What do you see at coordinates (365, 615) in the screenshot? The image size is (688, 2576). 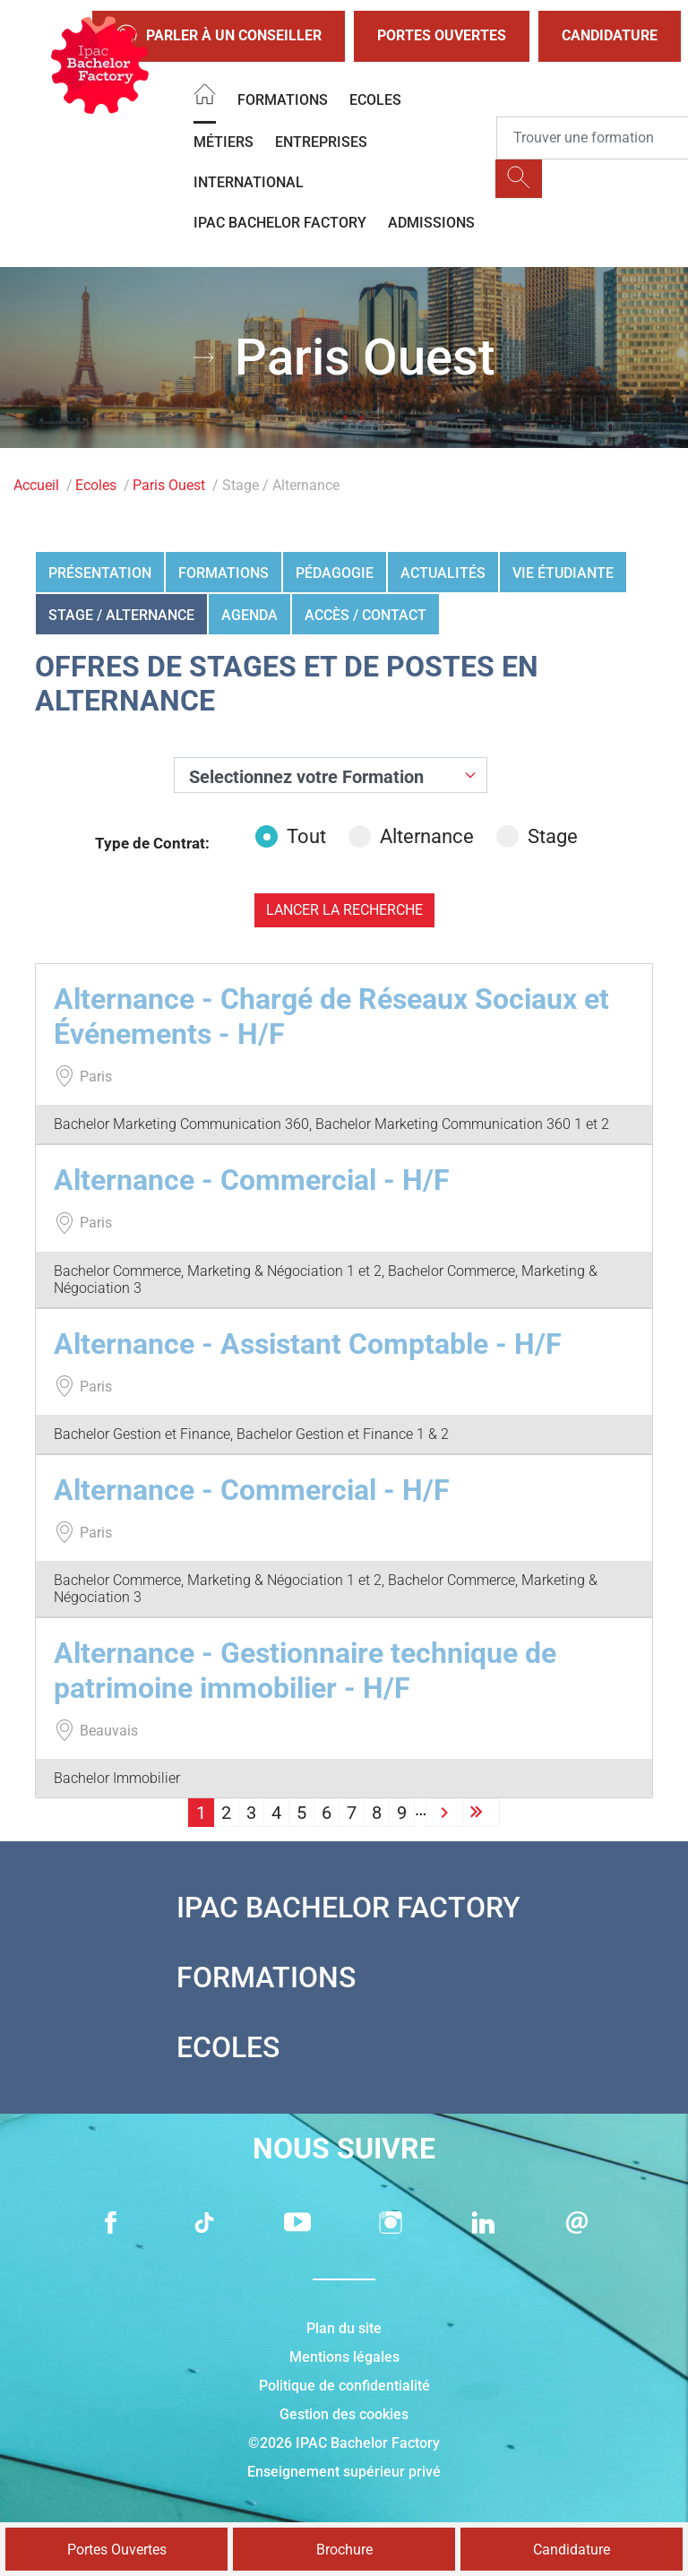 I see `Accès / Contact` at bounding box center [365, 615].